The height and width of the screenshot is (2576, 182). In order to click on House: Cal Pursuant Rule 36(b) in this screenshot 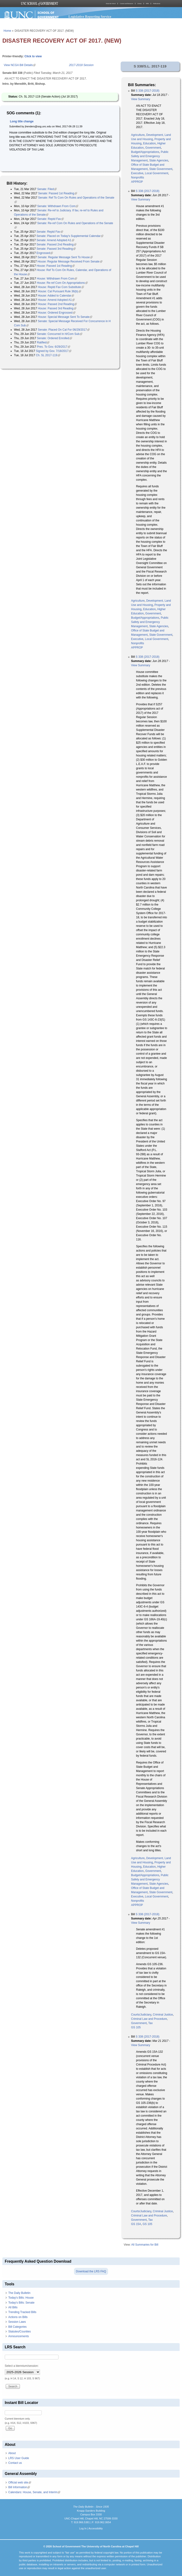, I will do `click(59, 291)`.